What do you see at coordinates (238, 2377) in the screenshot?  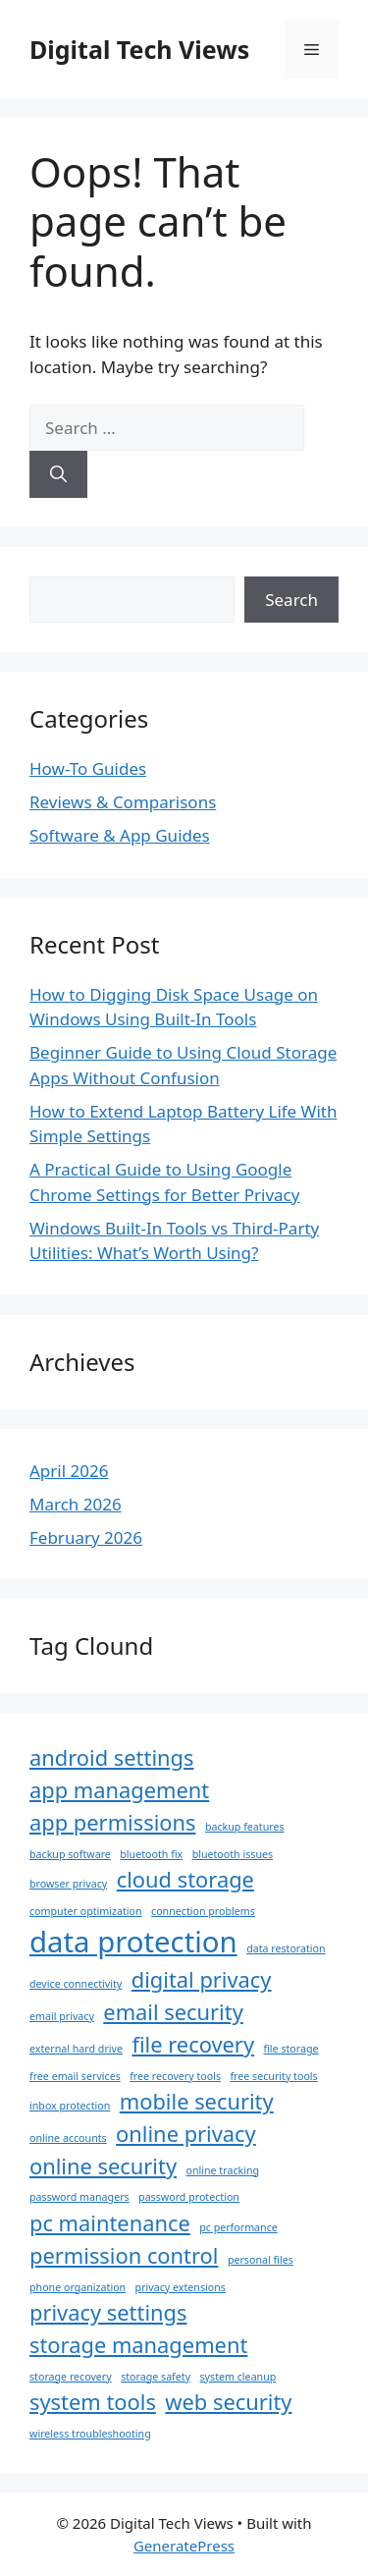 I see `system cleanup [system cleanup (1 item)]` at bounding box center [238, 2377].